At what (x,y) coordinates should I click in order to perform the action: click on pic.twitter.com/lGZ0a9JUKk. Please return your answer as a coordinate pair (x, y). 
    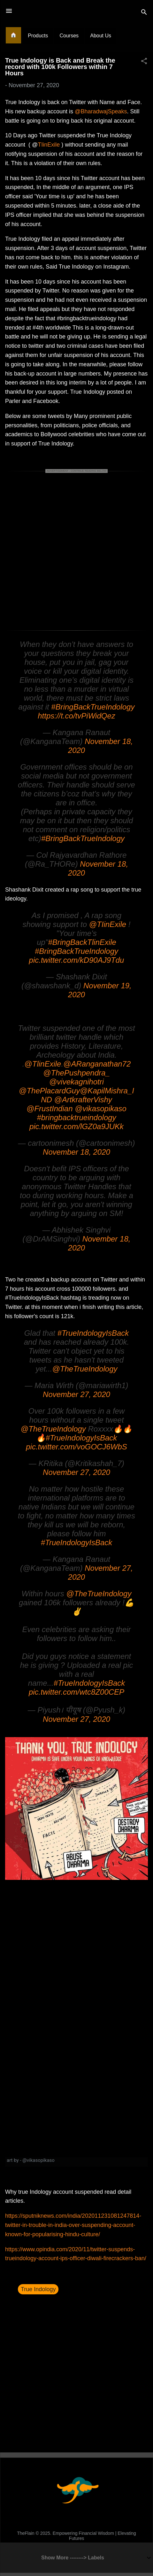
    Looking at the image, I should click on (76, 1126).